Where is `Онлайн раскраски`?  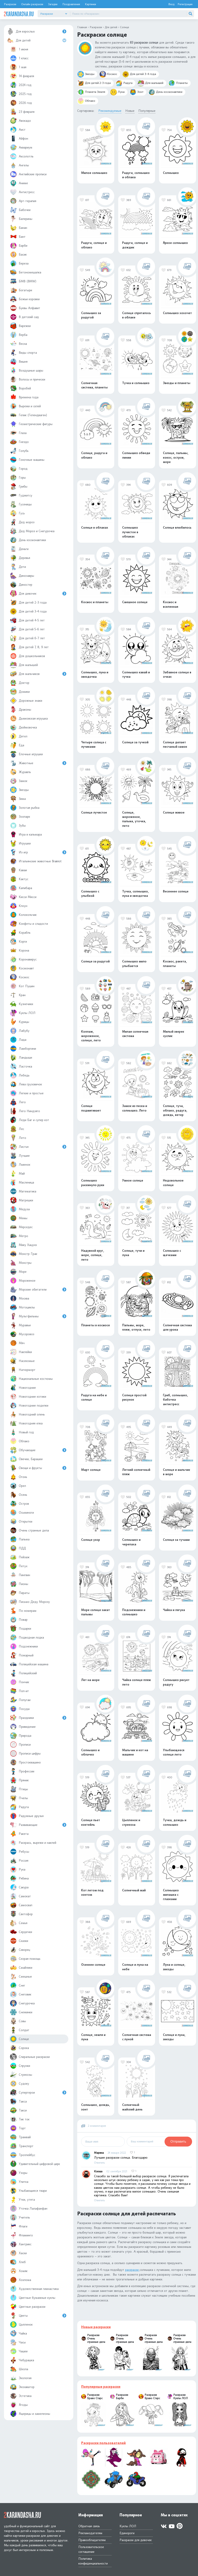
Онлайн раскраски is located at coordinates (32, 4).